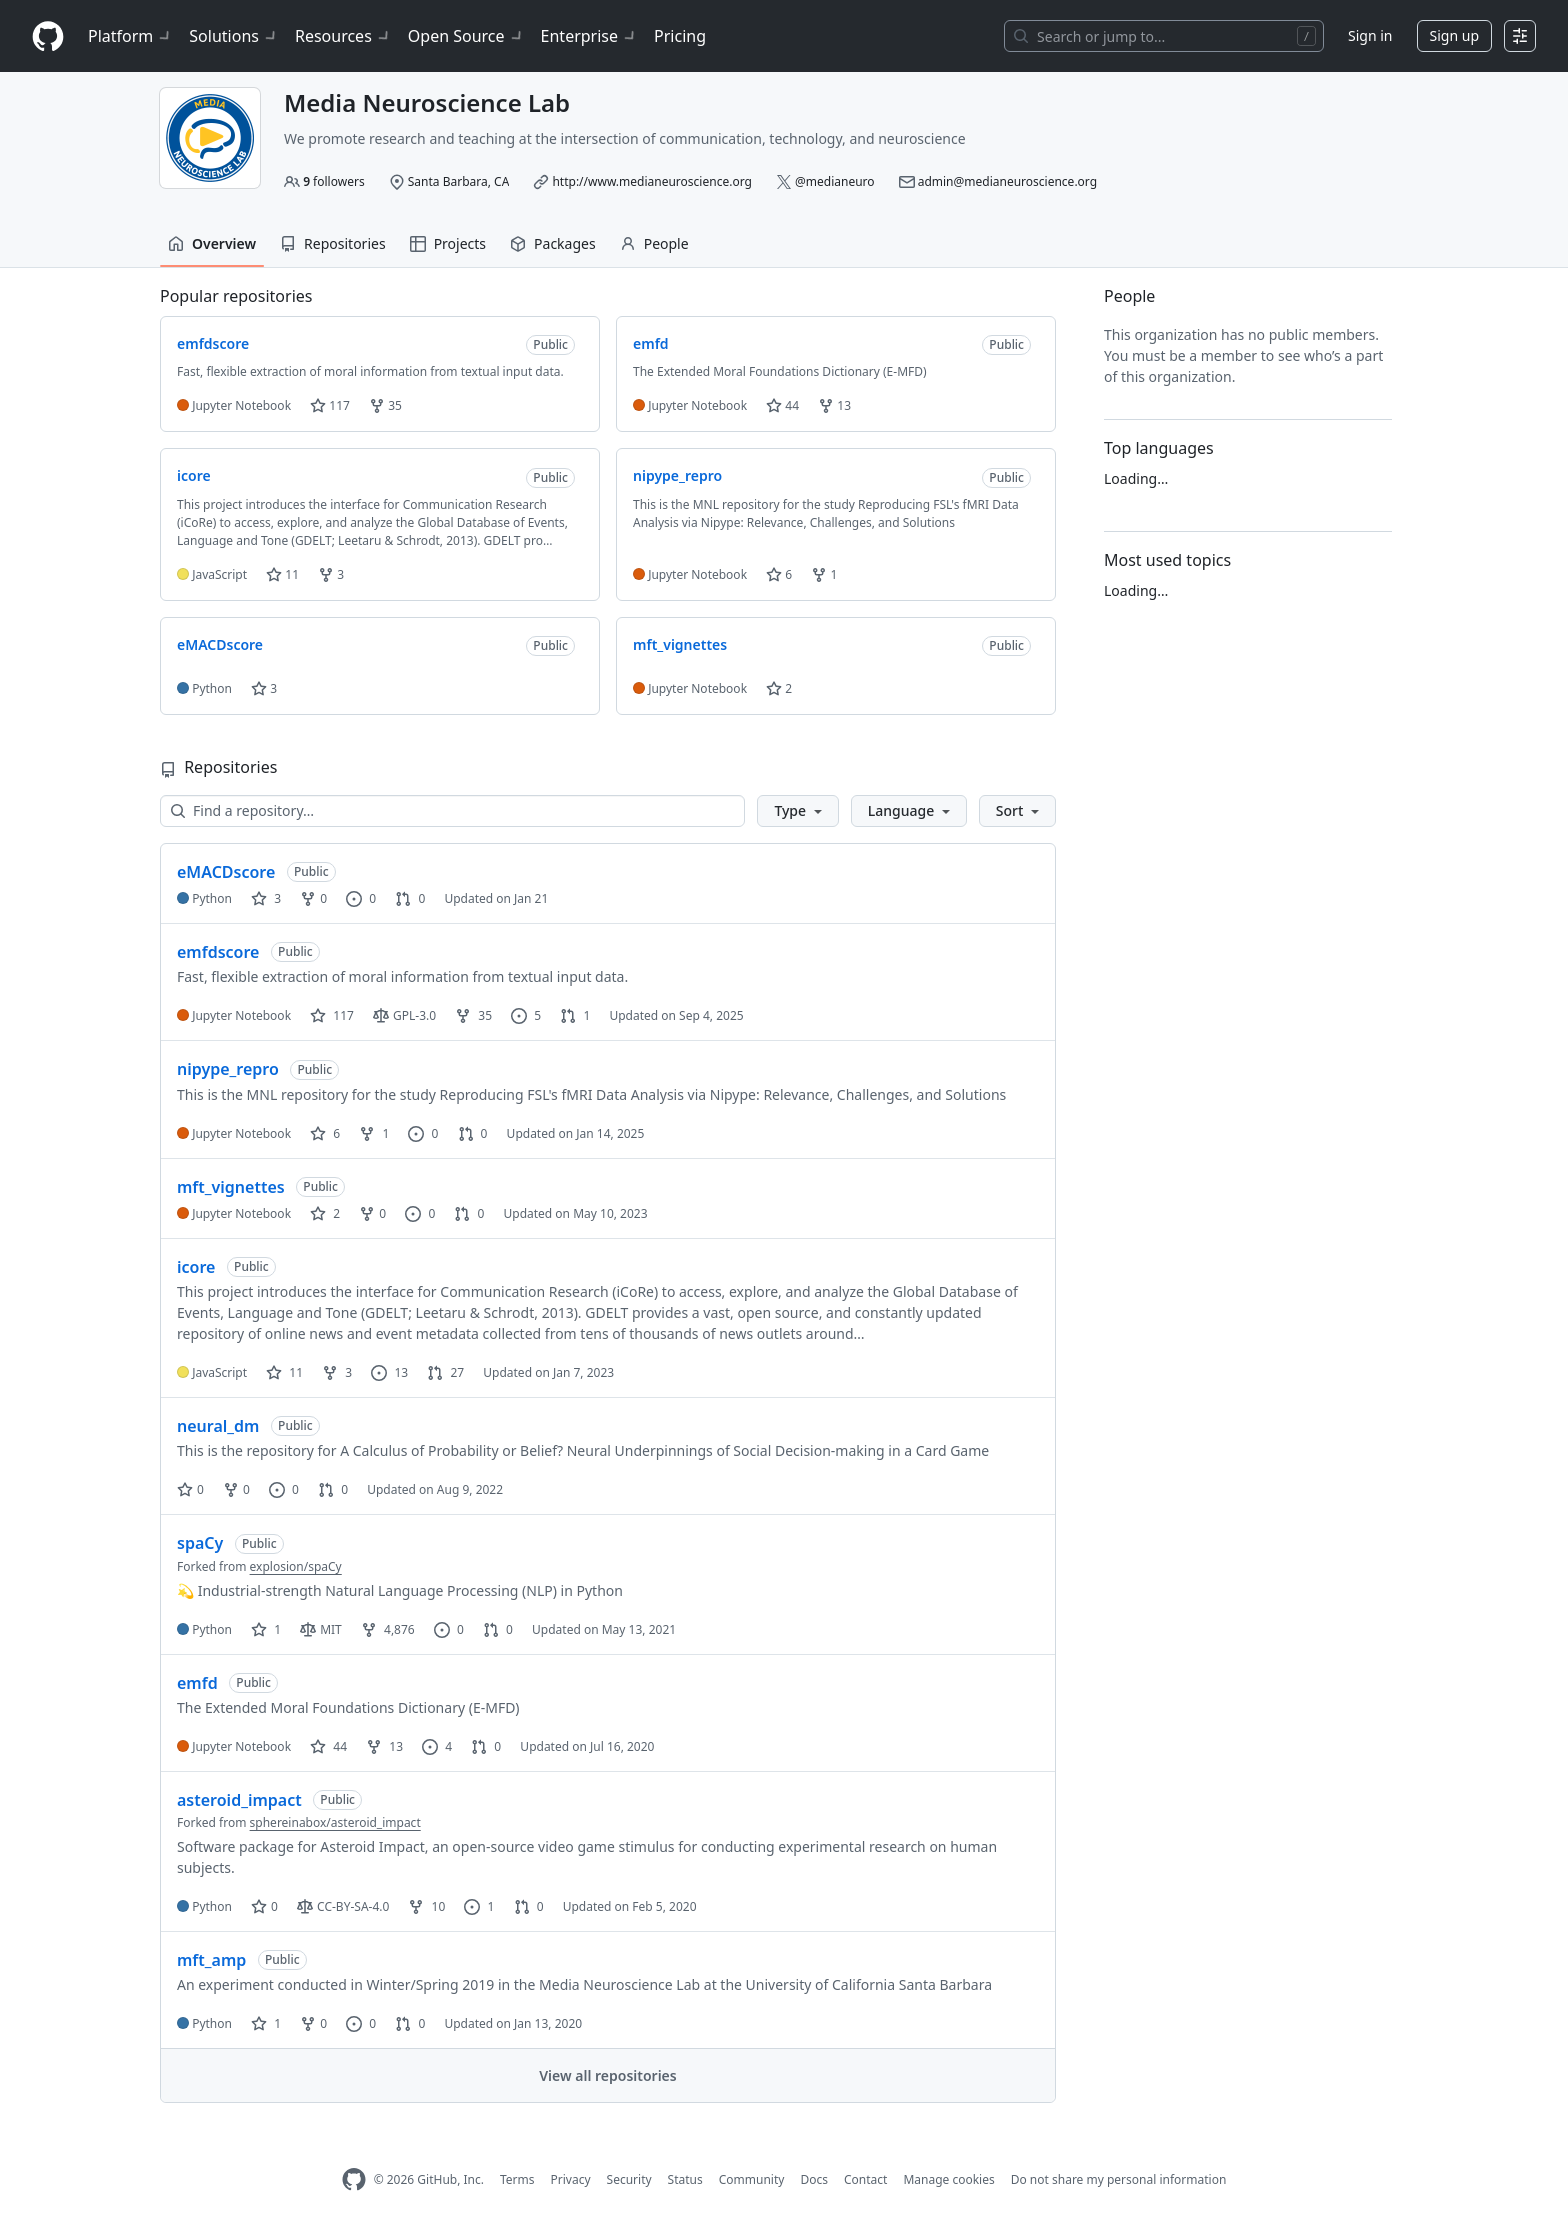 The width and height of the screenshot is (1568, 2232). Describe the element at coordinates (797, 811) in the screenshot. I see `[button]` at that location.